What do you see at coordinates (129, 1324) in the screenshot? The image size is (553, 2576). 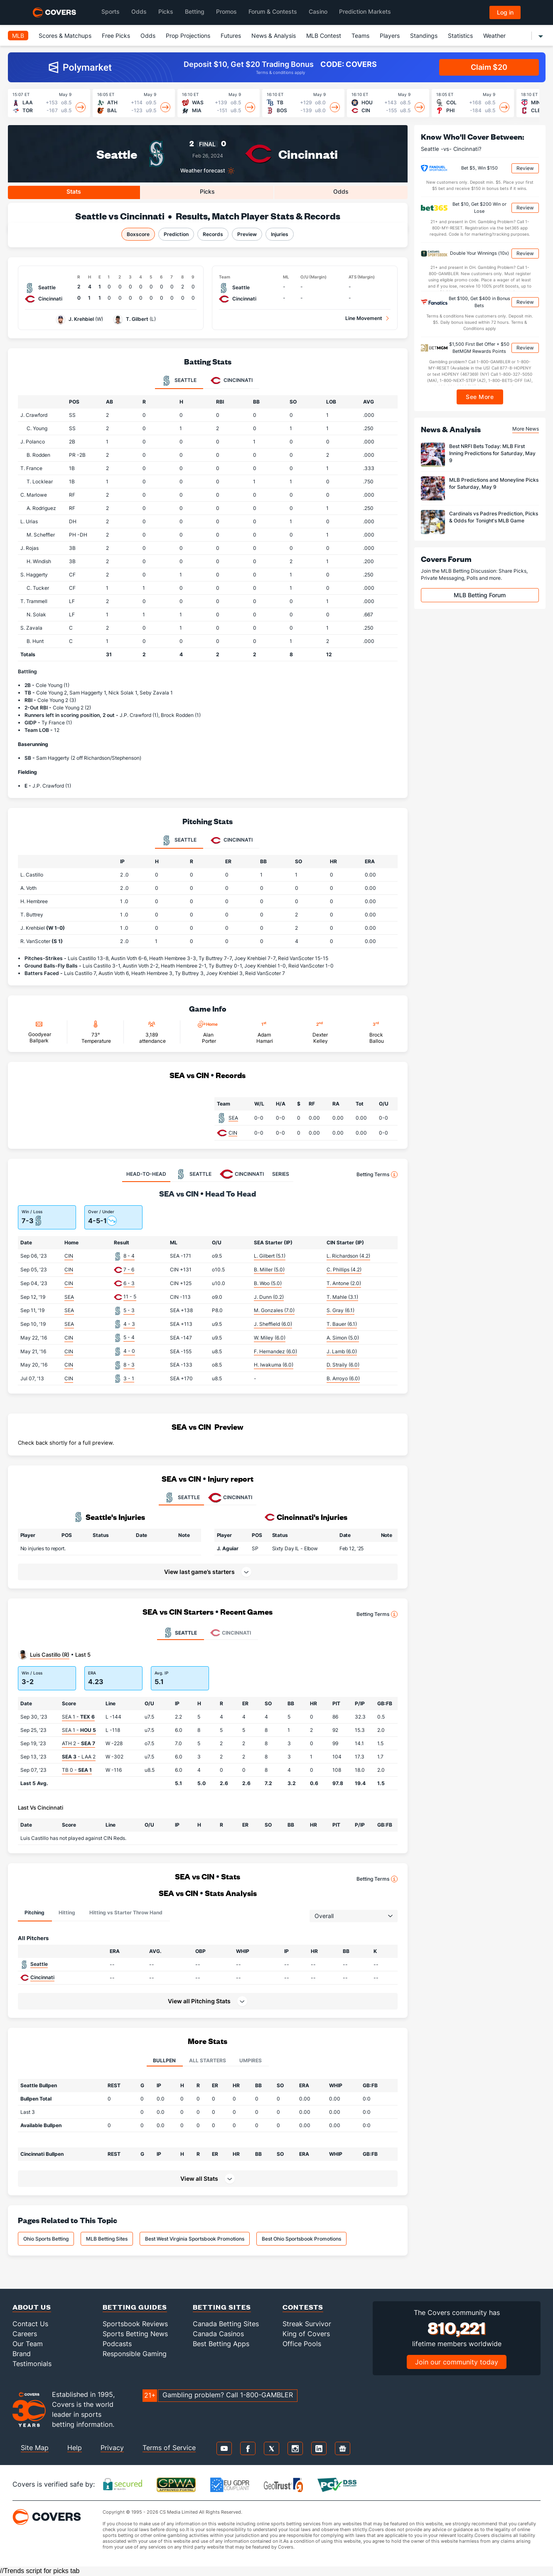 I see `4 - 3` at bounding box center [129, 1324].